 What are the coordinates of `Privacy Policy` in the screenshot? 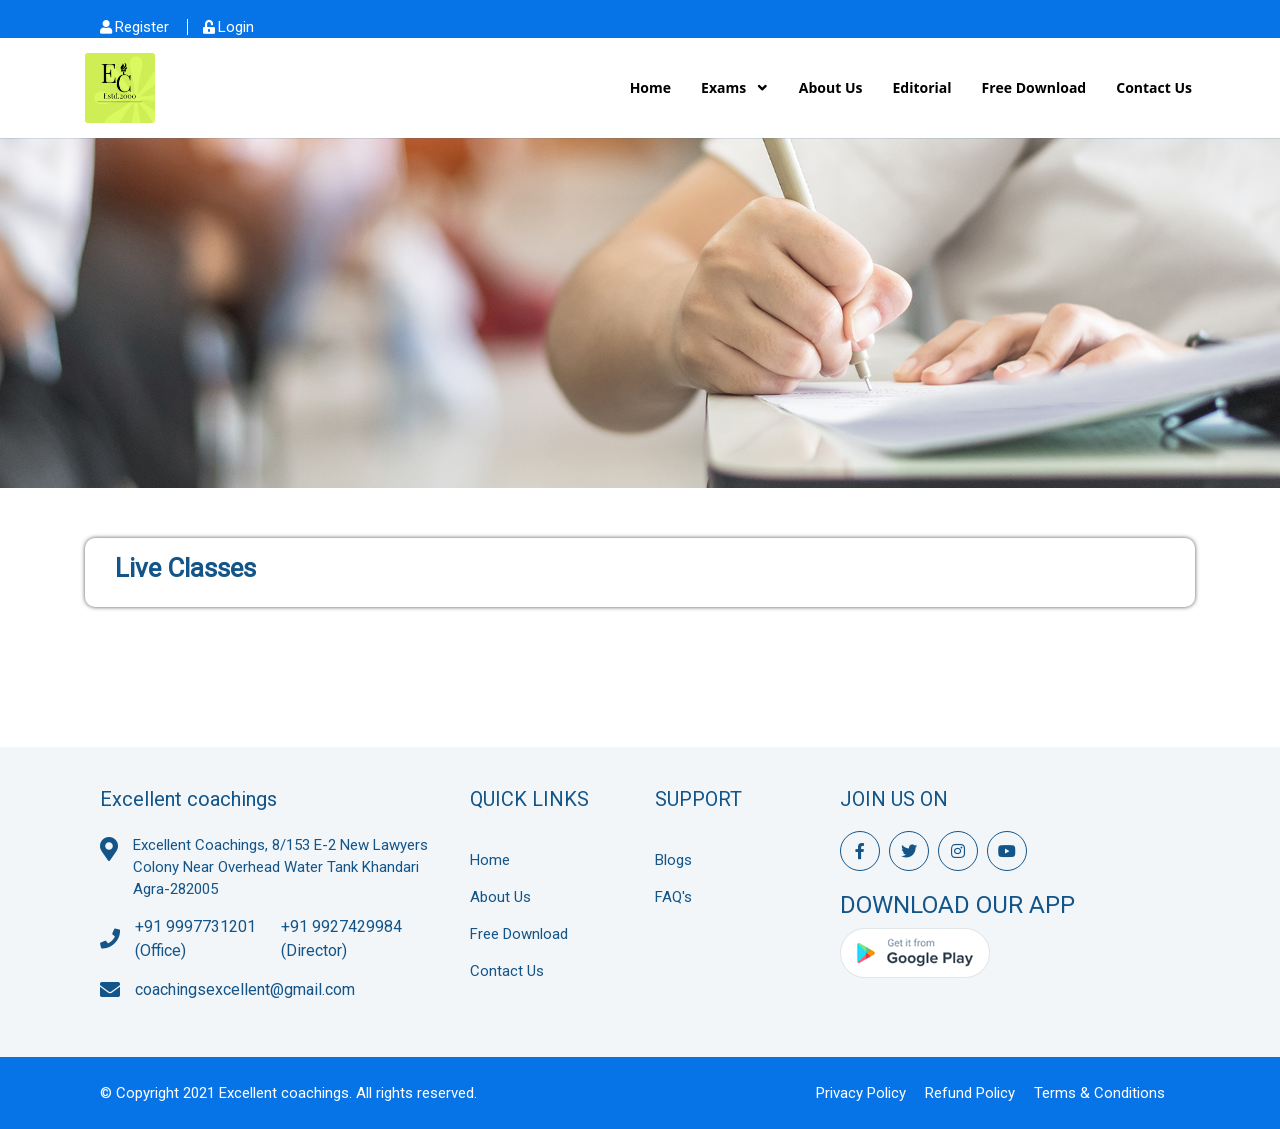 It's located at (861, 1093).